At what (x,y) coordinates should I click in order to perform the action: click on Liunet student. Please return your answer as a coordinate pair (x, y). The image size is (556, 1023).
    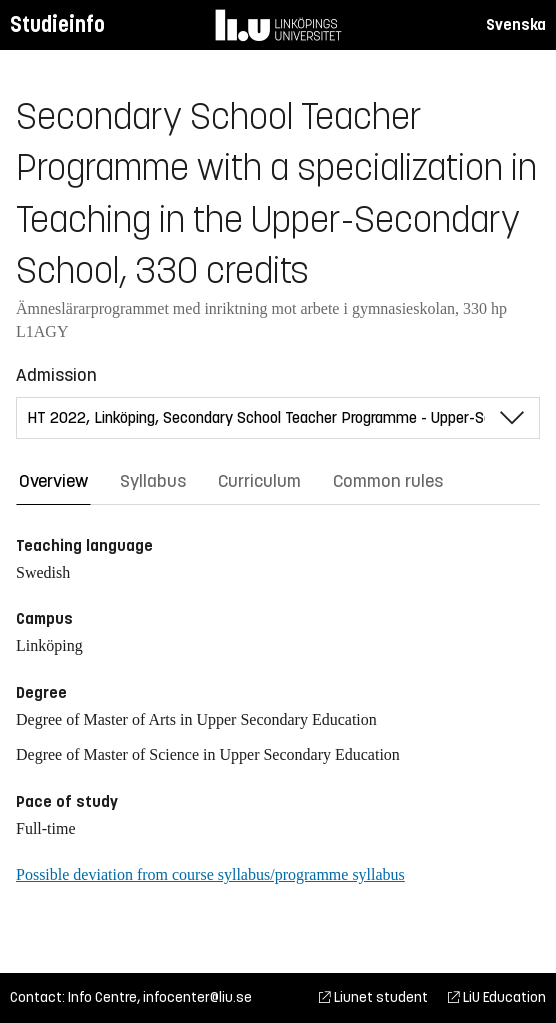
    Looking at the image, I should click on (373, 997).